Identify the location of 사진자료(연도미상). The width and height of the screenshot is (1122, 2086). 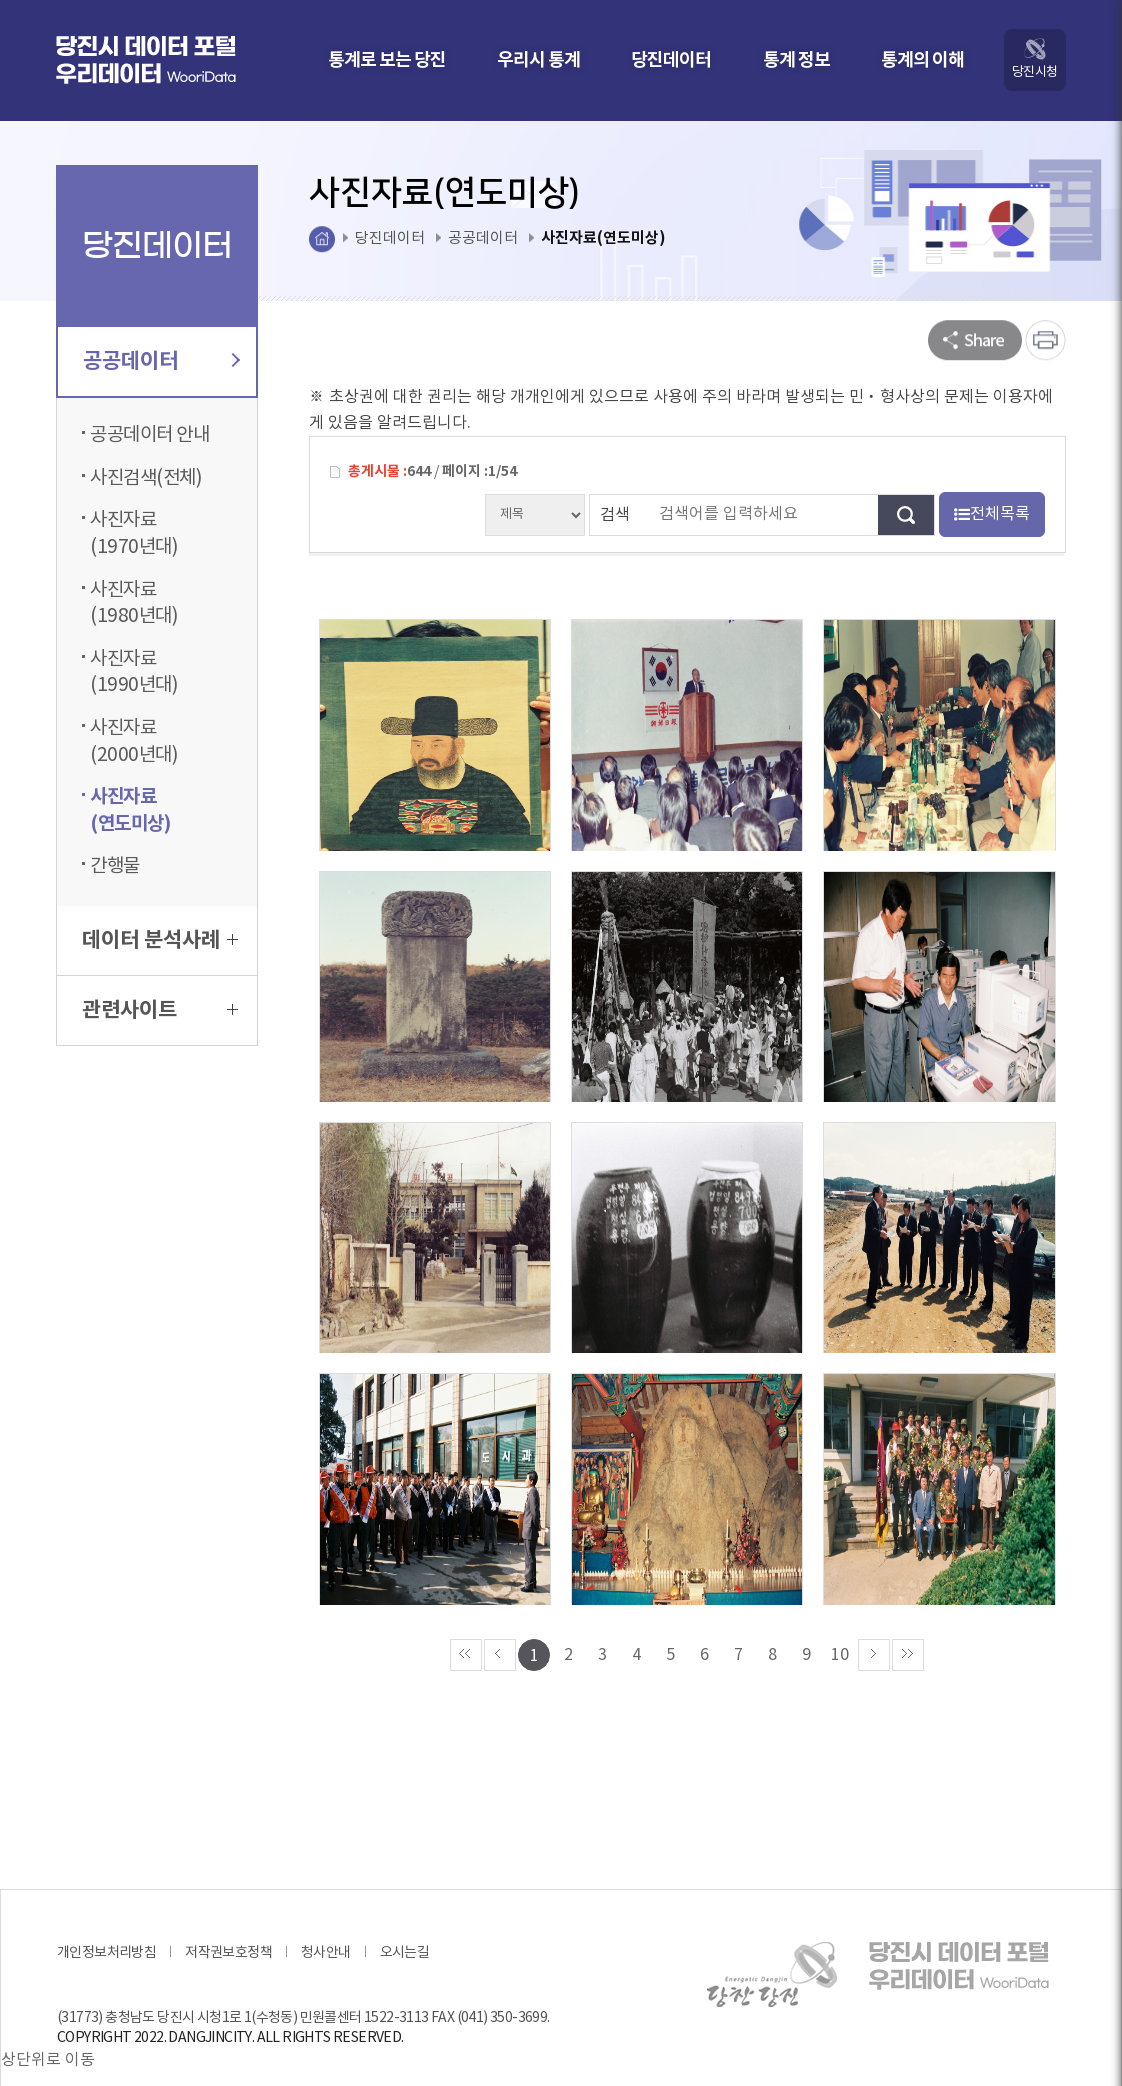
(130, 810).